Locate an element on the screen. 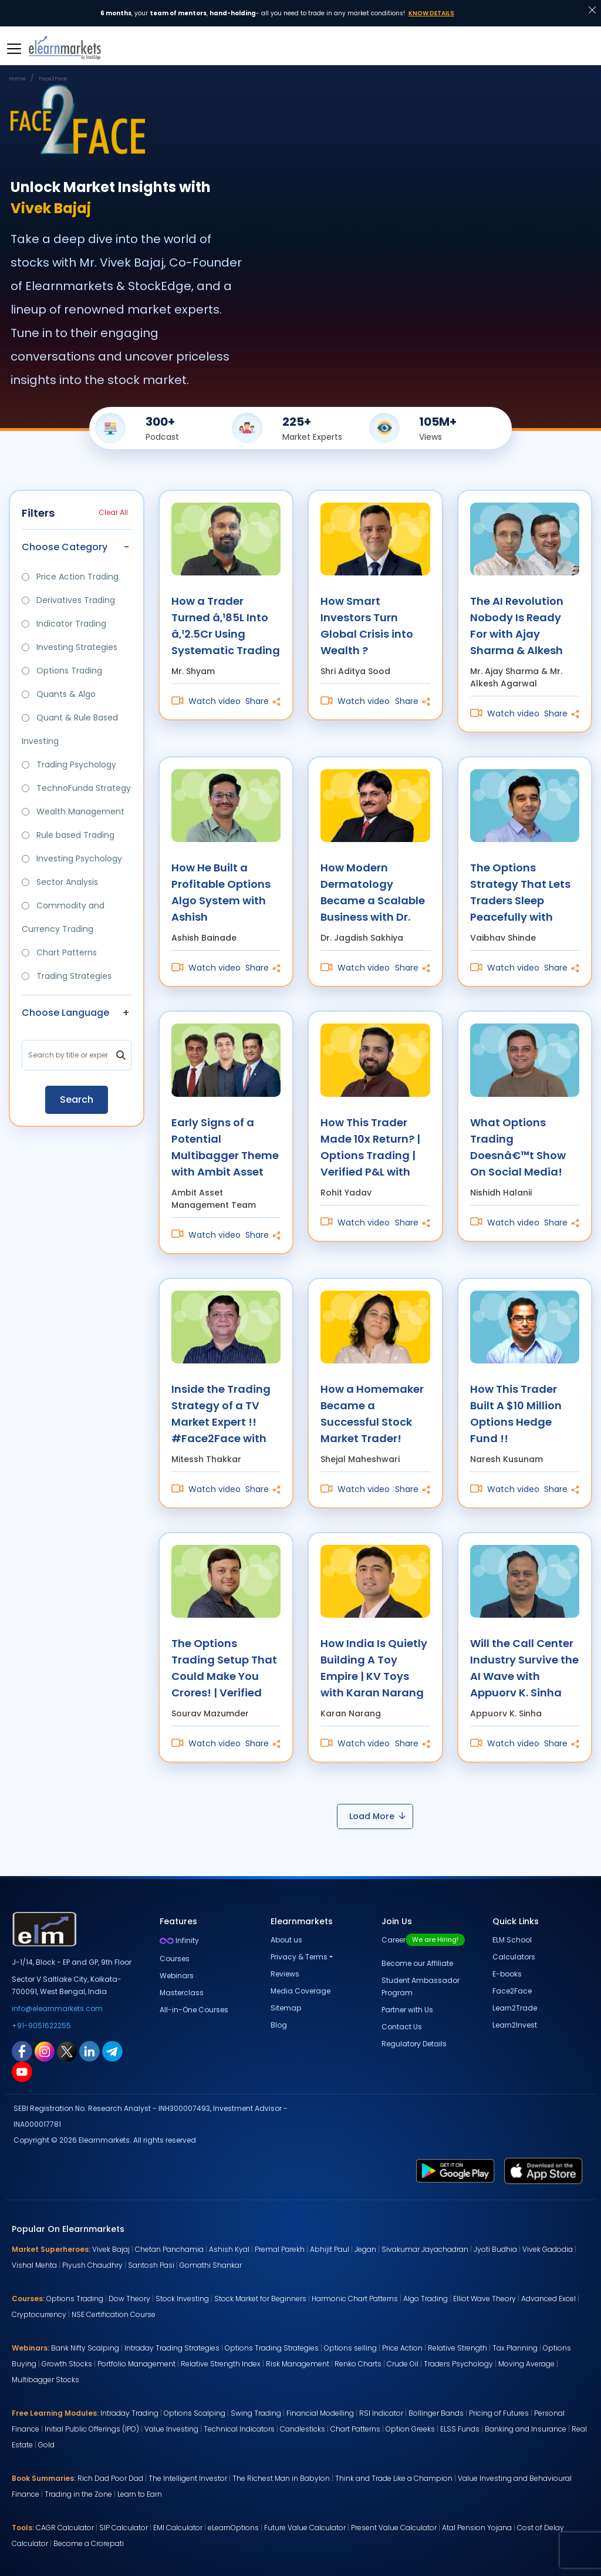 The width and height of the screenshot is (601, 2576). About us is located at coordinates (286, 1940).